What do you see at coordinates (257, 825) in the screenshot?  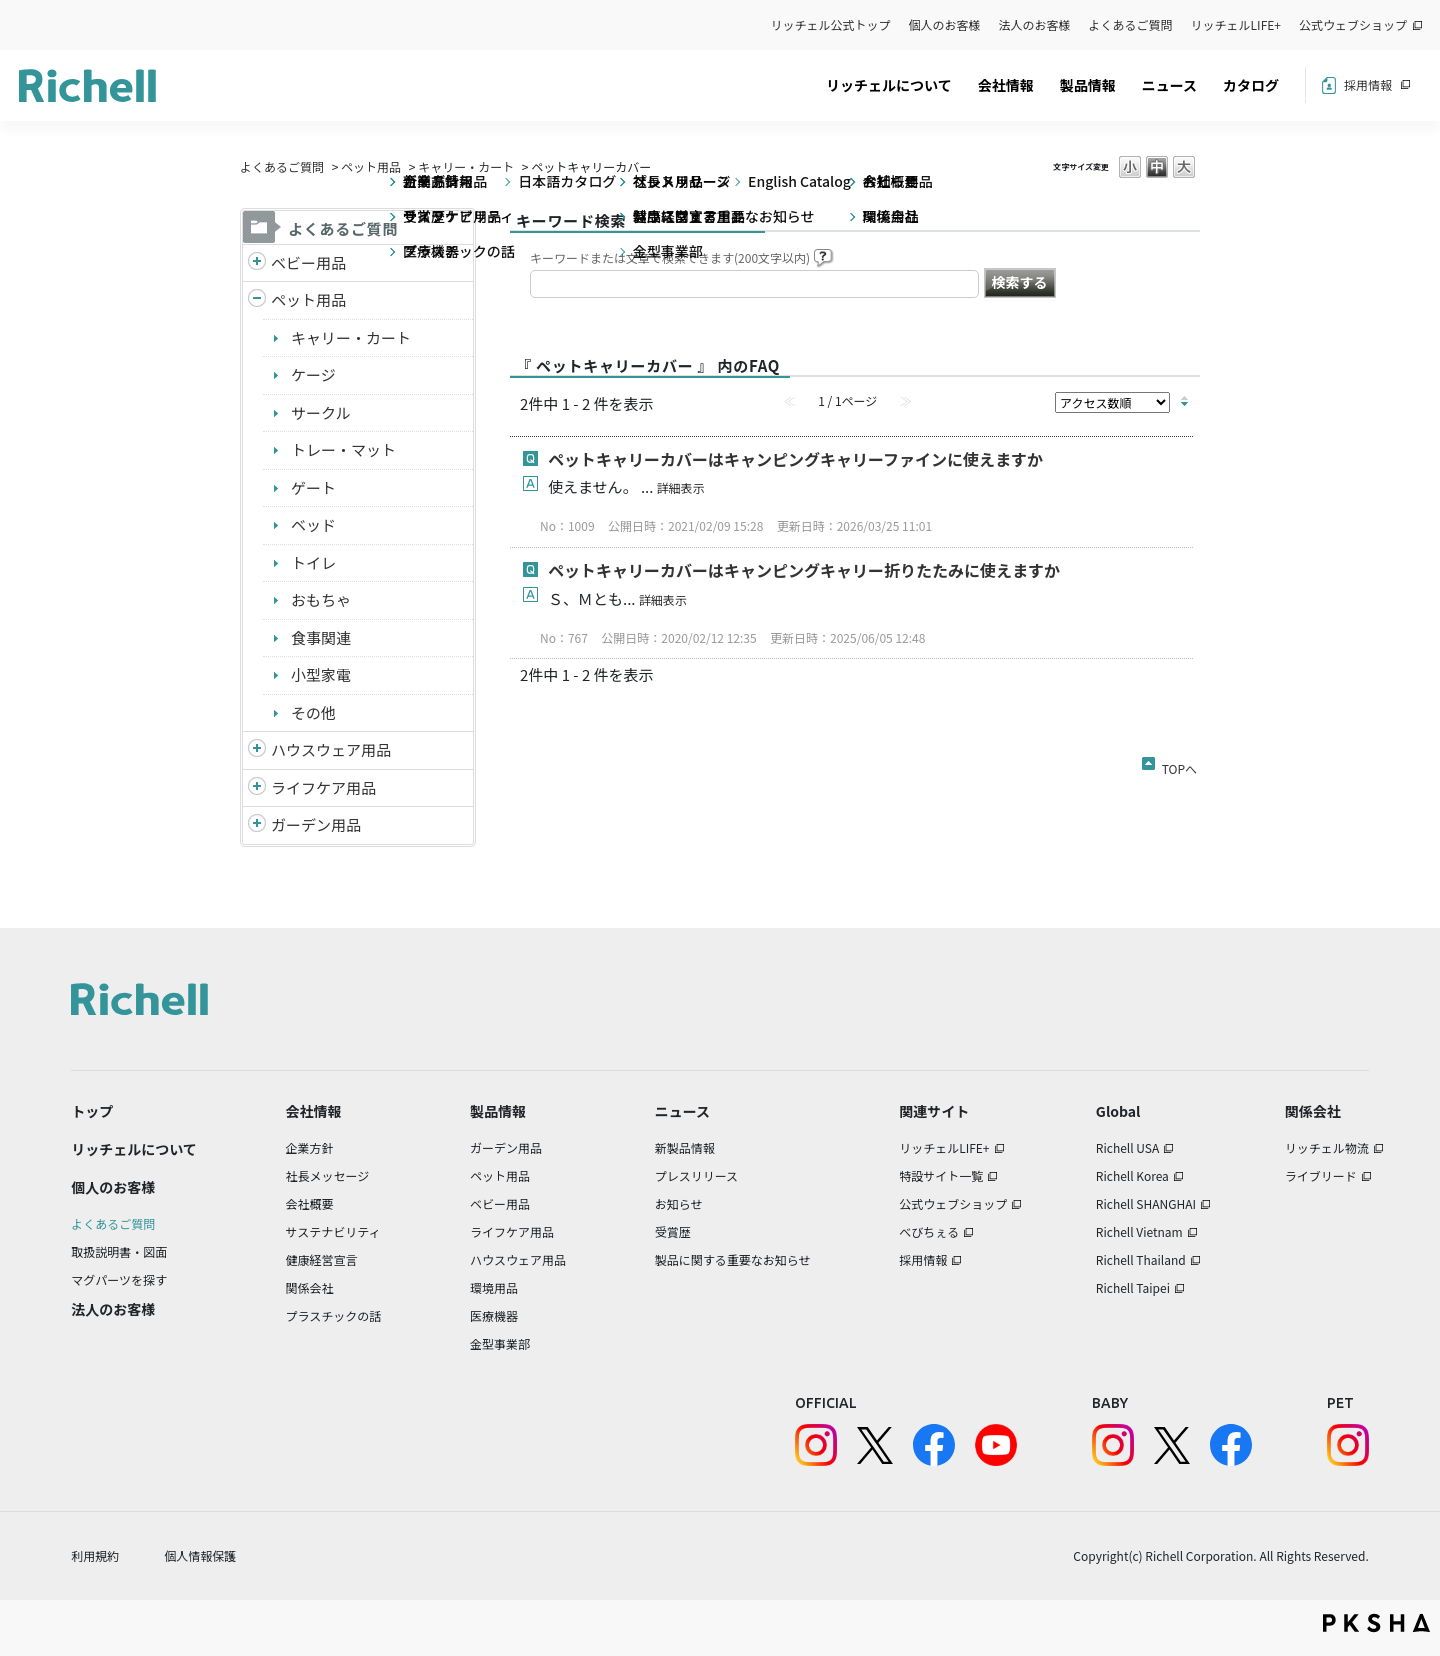 I see `/richell/category/show/150?site_domain=default` at bounding box center [257, 825].